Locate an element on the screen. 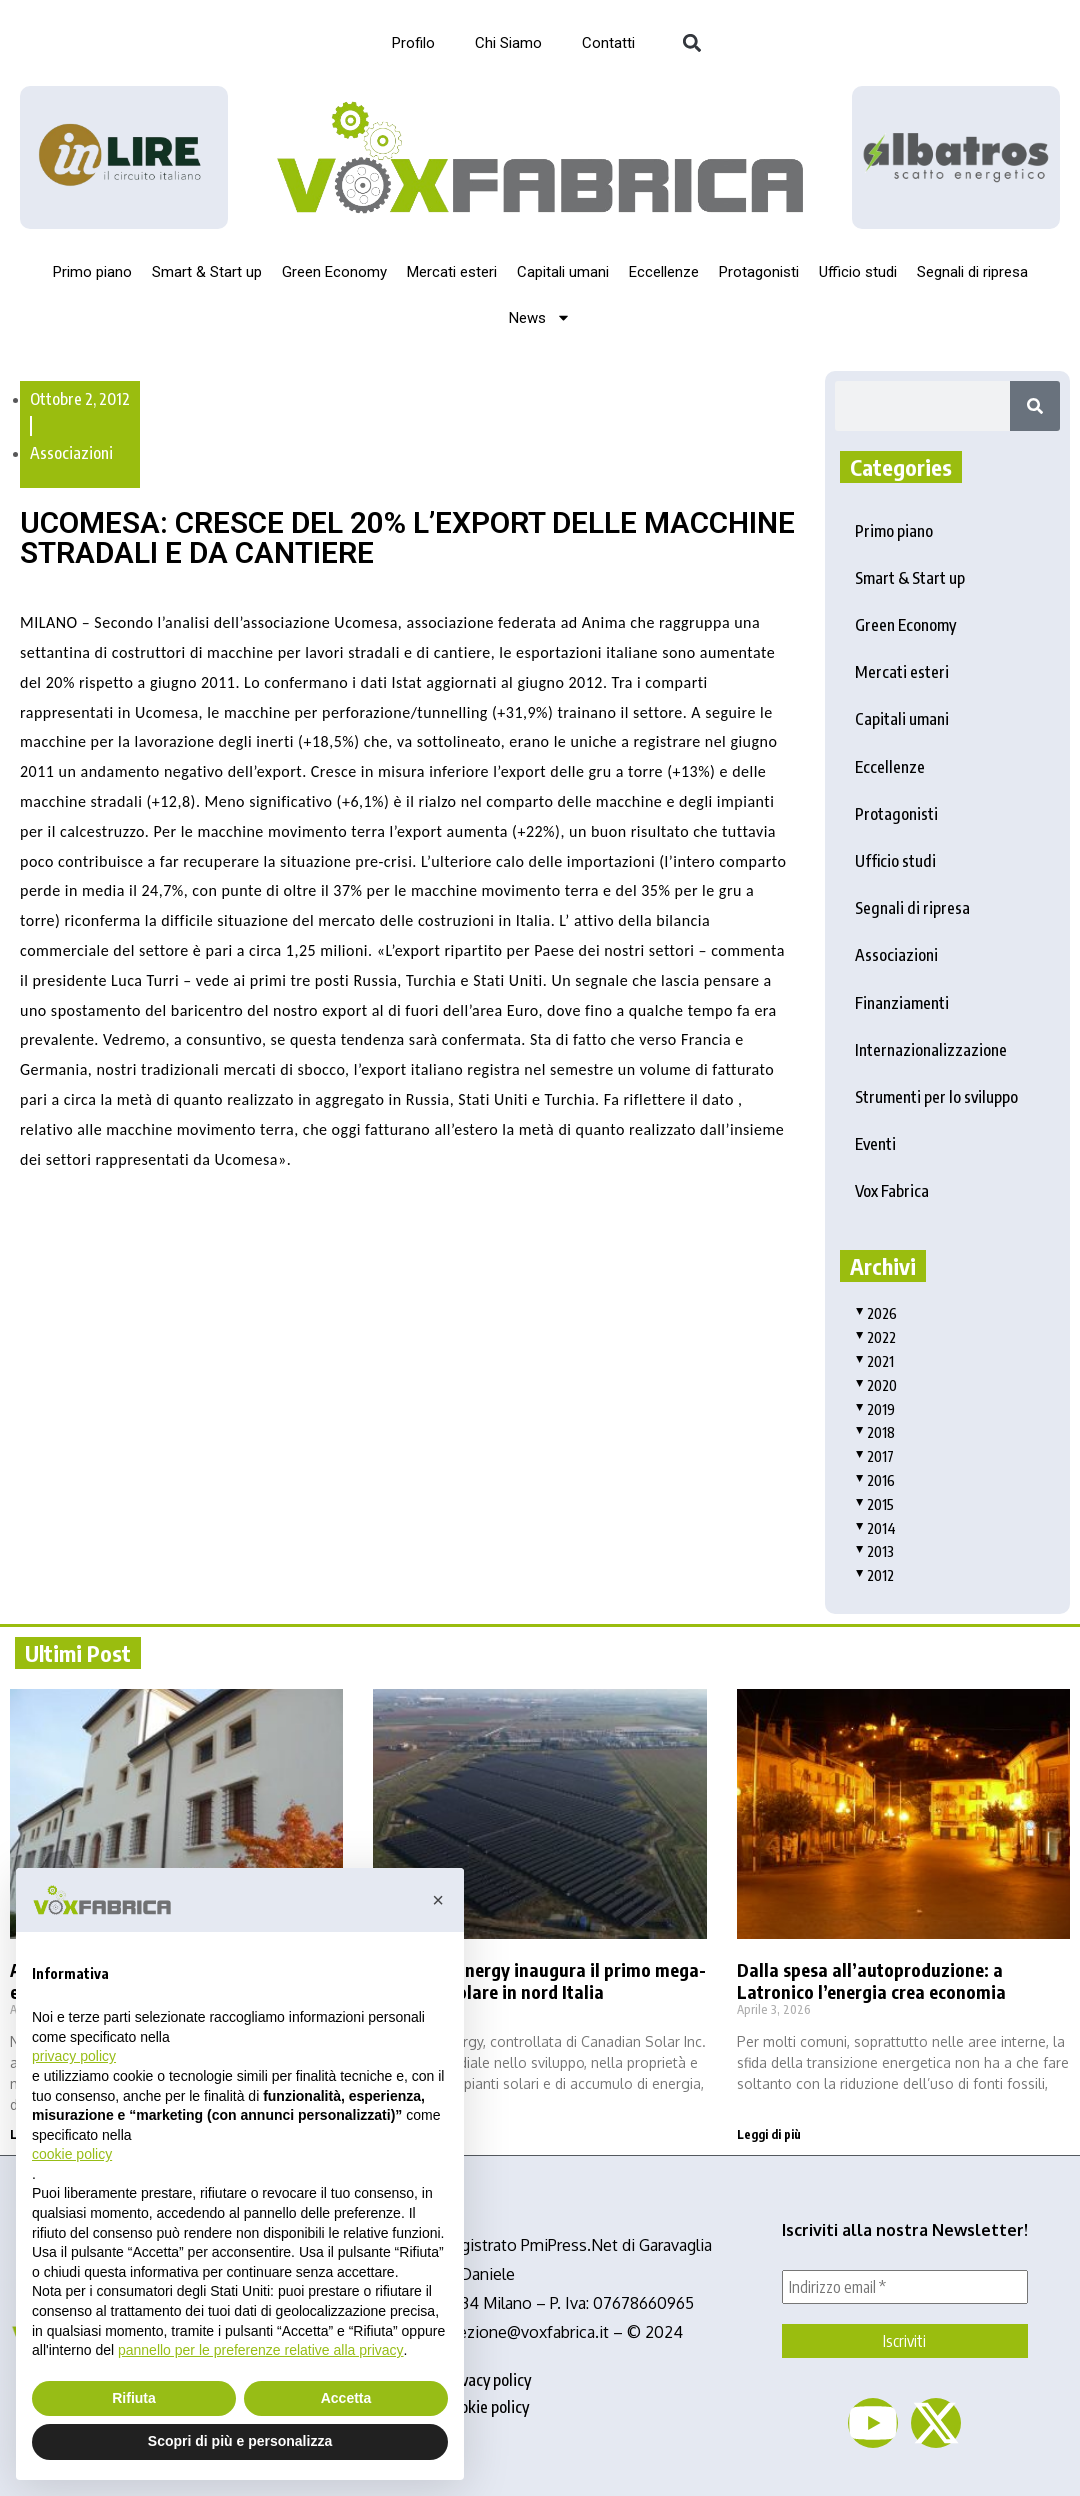 Image resolution: width=1080 pixels, height=2496 pixels. Protagonisti is located at coordinates (759, 272).